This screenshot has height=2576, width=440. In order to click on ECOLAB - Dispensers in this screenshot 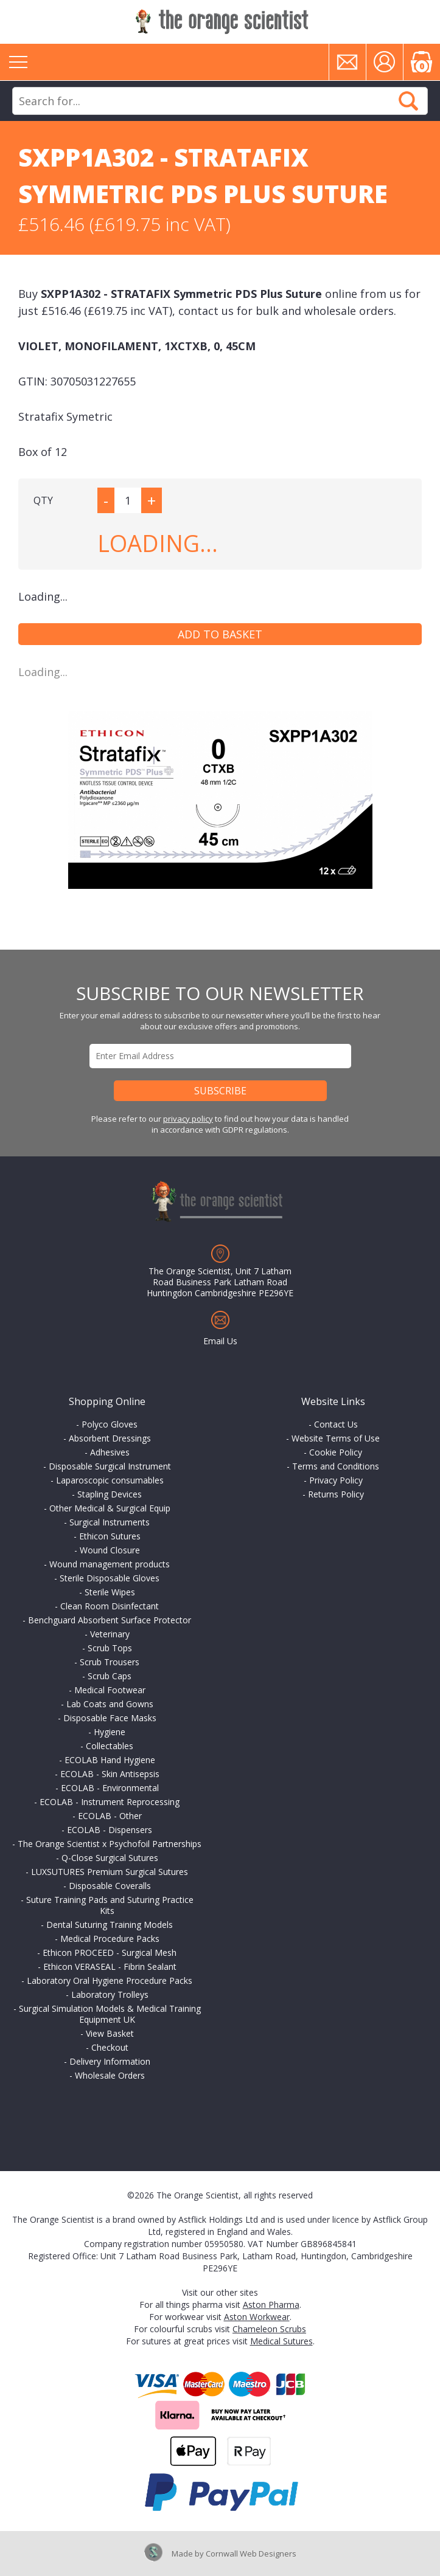, I will do `click(109, 1829)`.